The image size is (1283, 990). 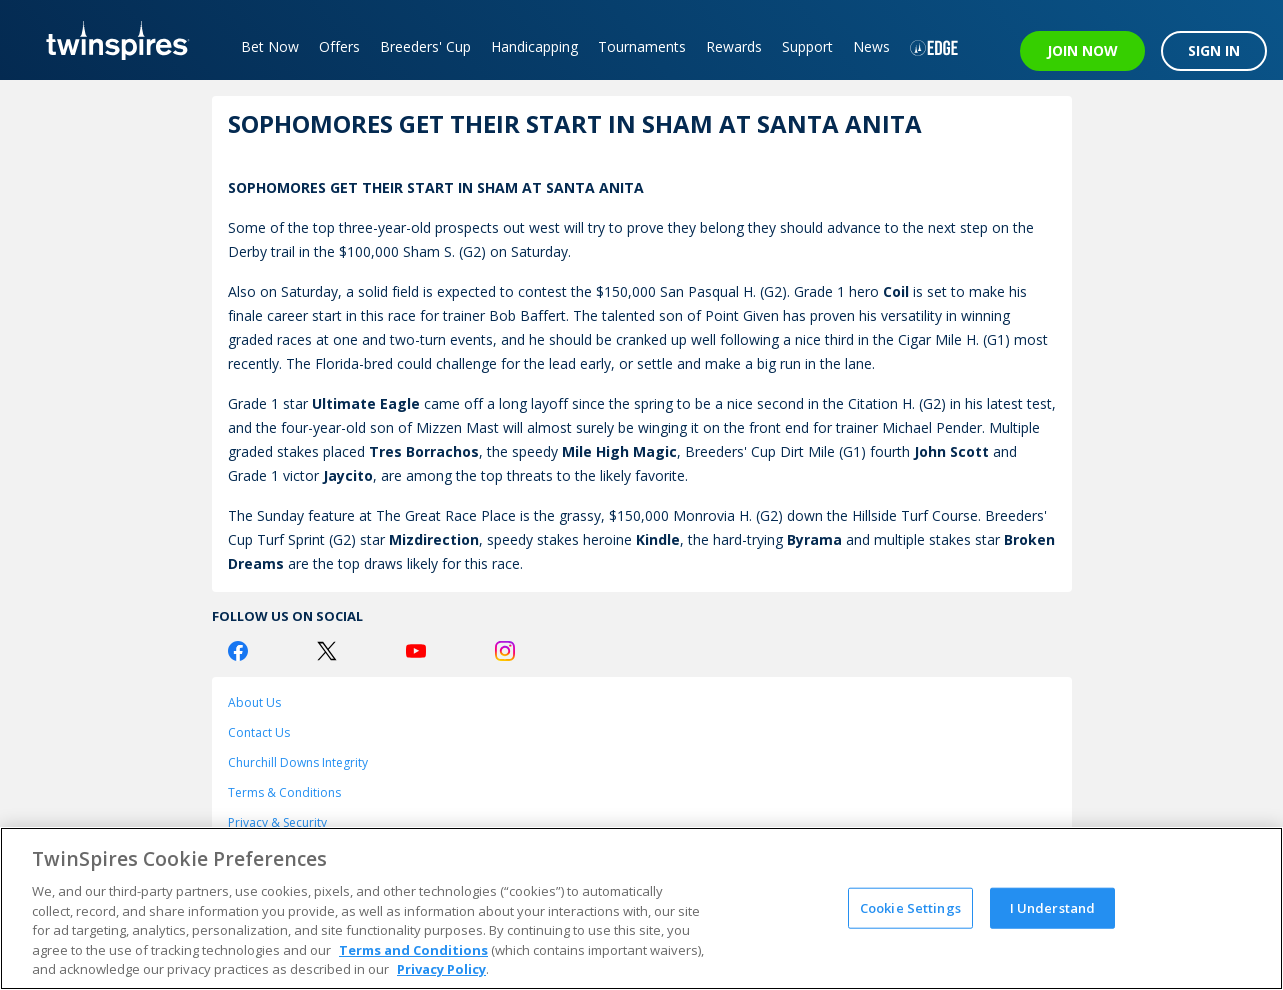 I want to click on Breeders' Cup, so click(x=425, y=46).